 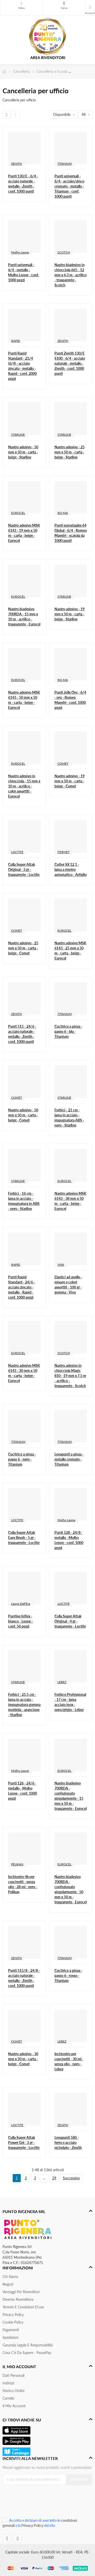 I want to click on Nastro adesivo - 30 mm x 50 m - carta - beige - Comet, so click(x=23, y=2059).